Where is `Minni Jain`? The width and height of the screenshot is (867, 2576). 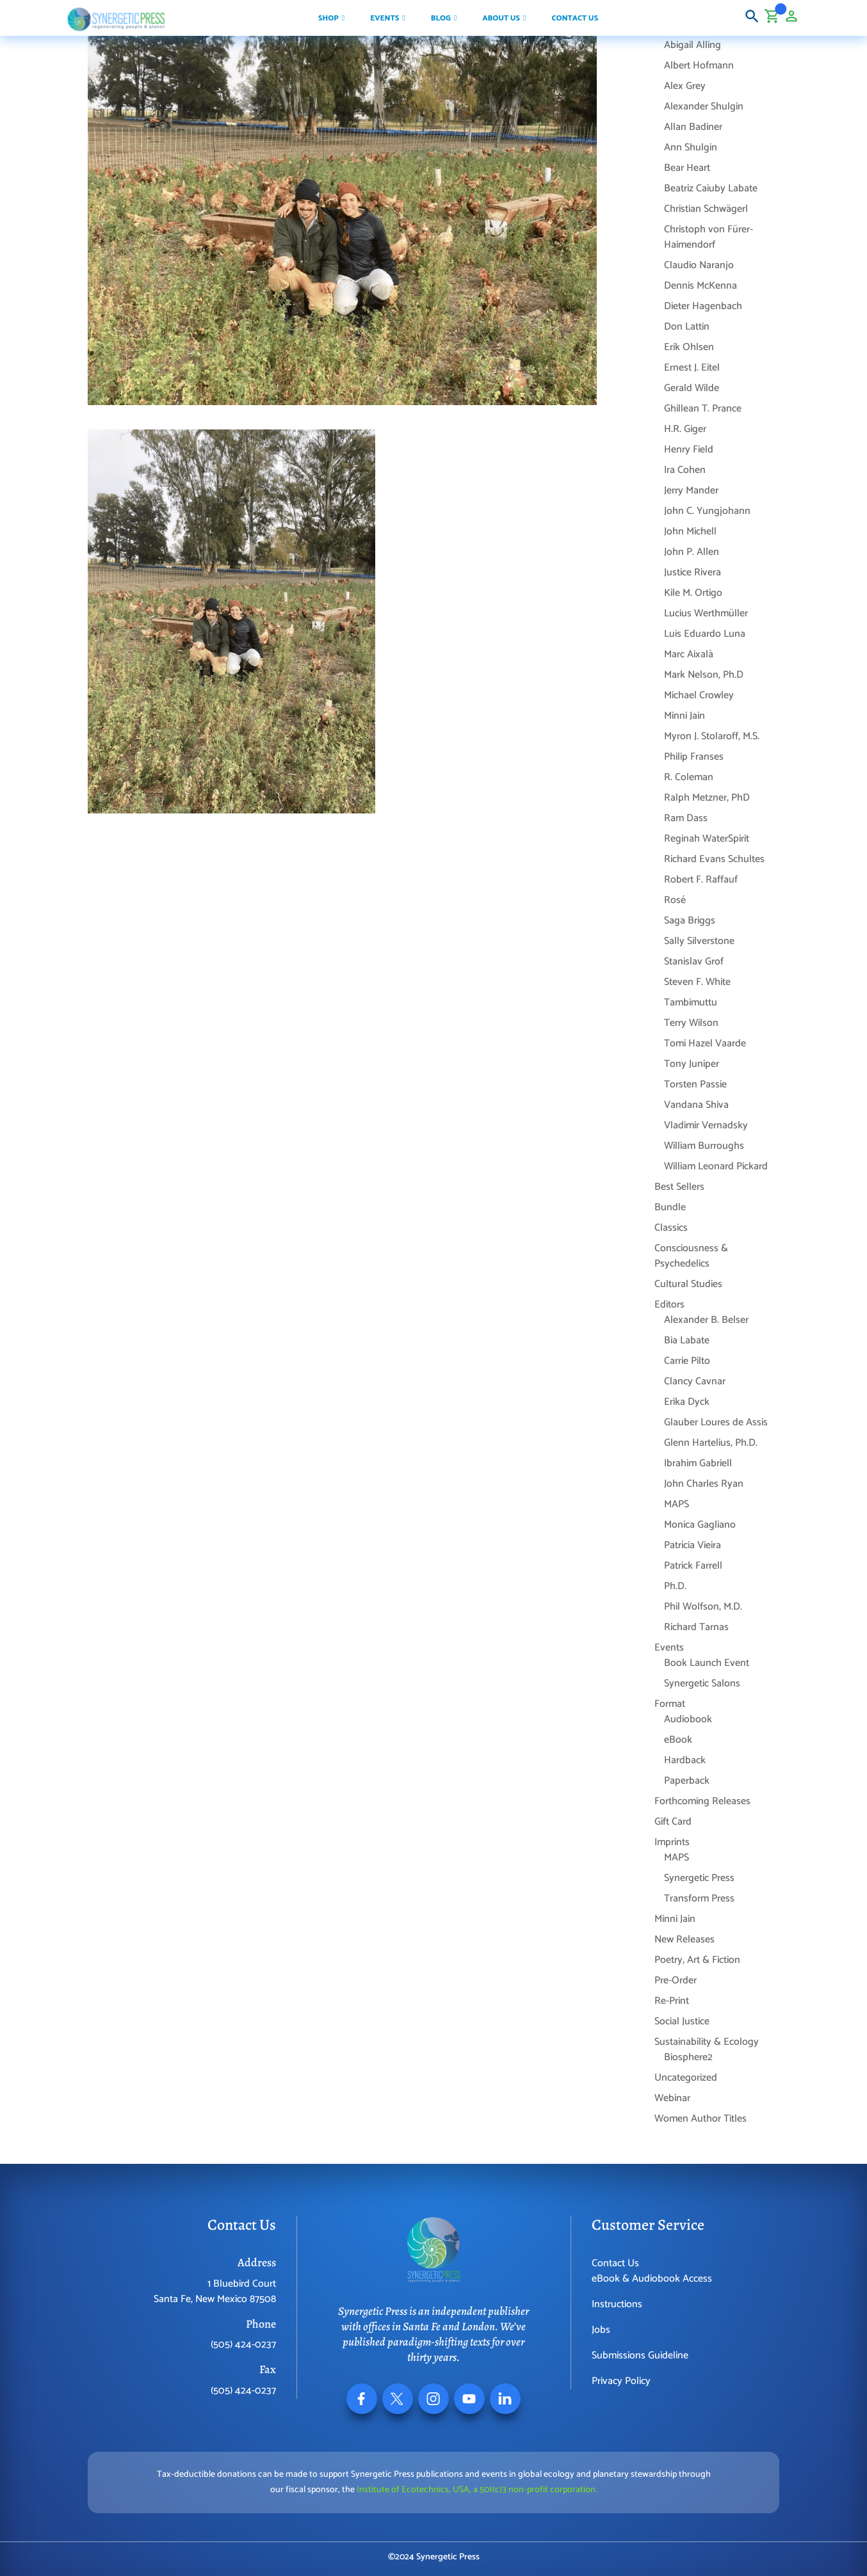
Minni Jain is located at coordinates (684, 715).